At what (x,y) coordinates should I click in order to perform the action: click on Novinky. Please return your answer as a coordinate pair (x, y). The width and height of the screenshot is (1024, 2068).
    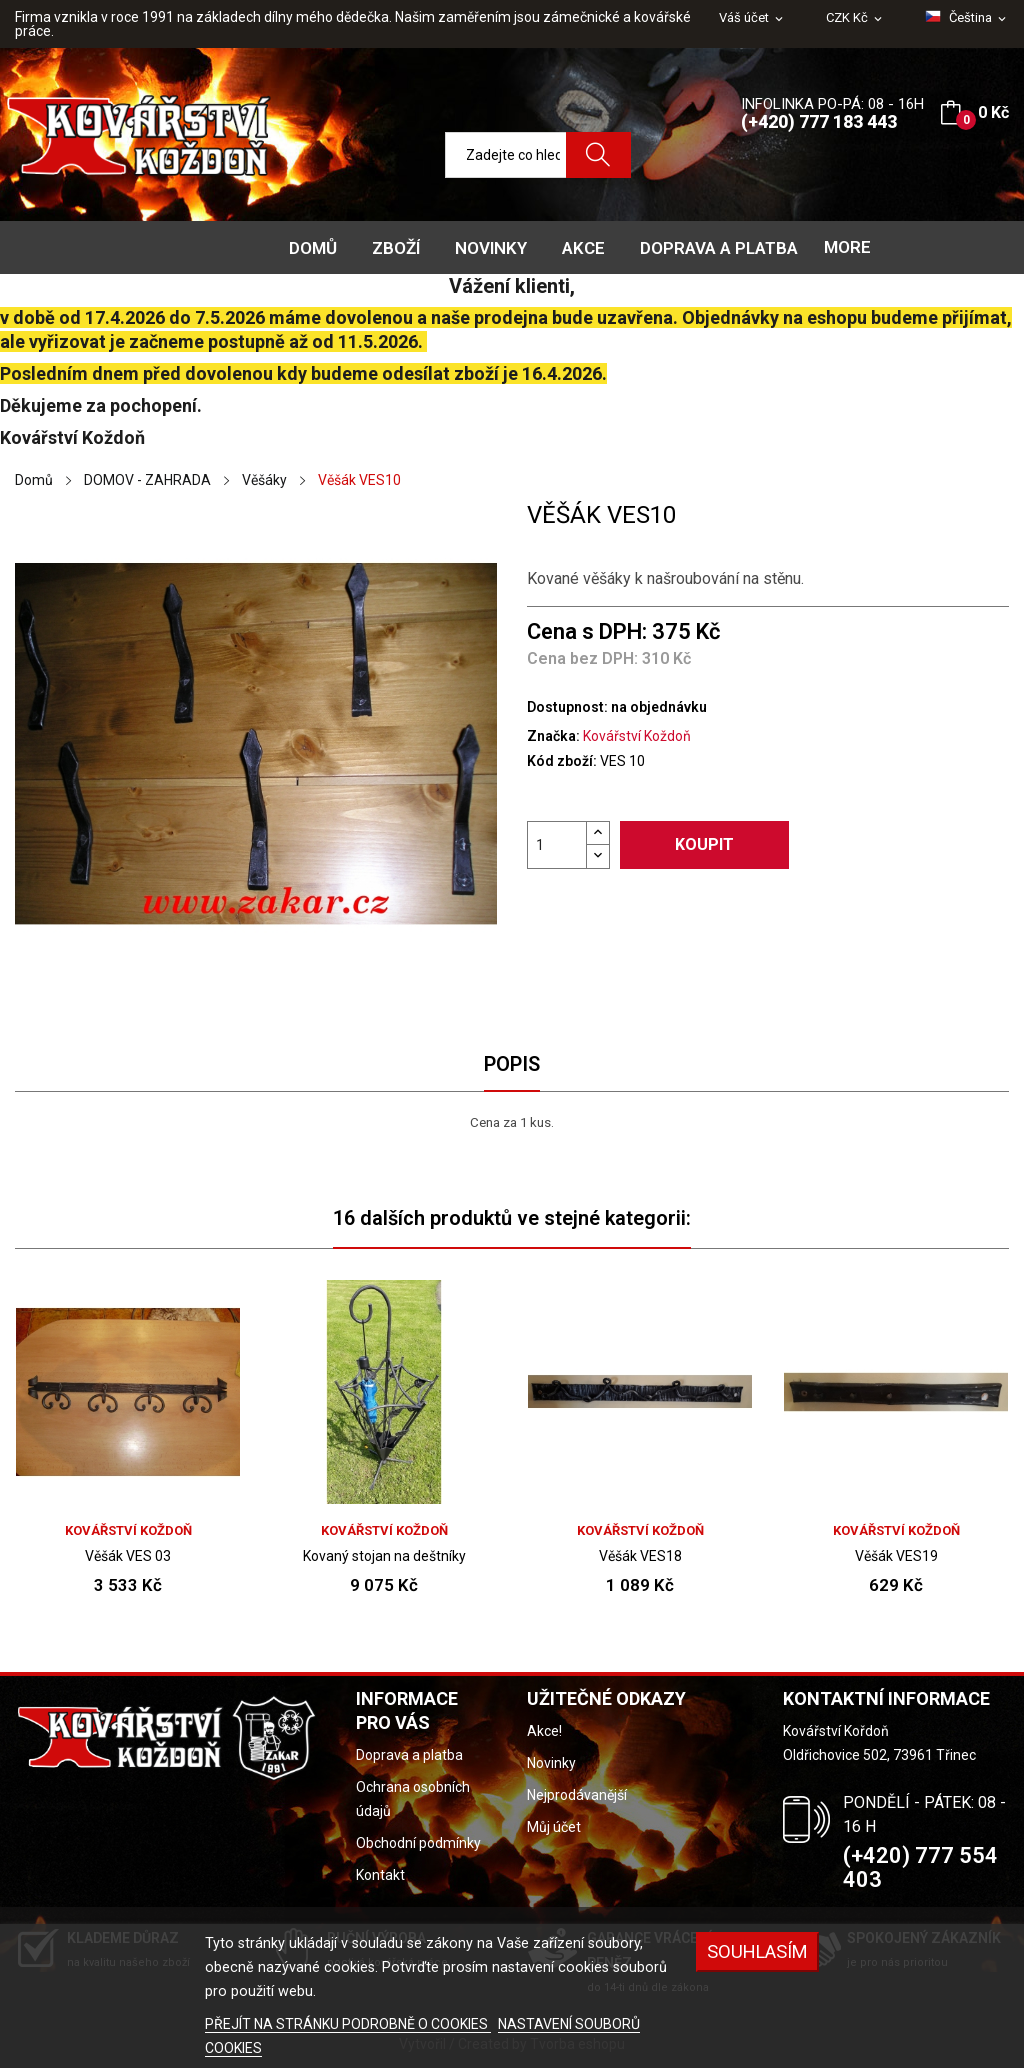
    Looking at the image, I should click on (551, 1763).